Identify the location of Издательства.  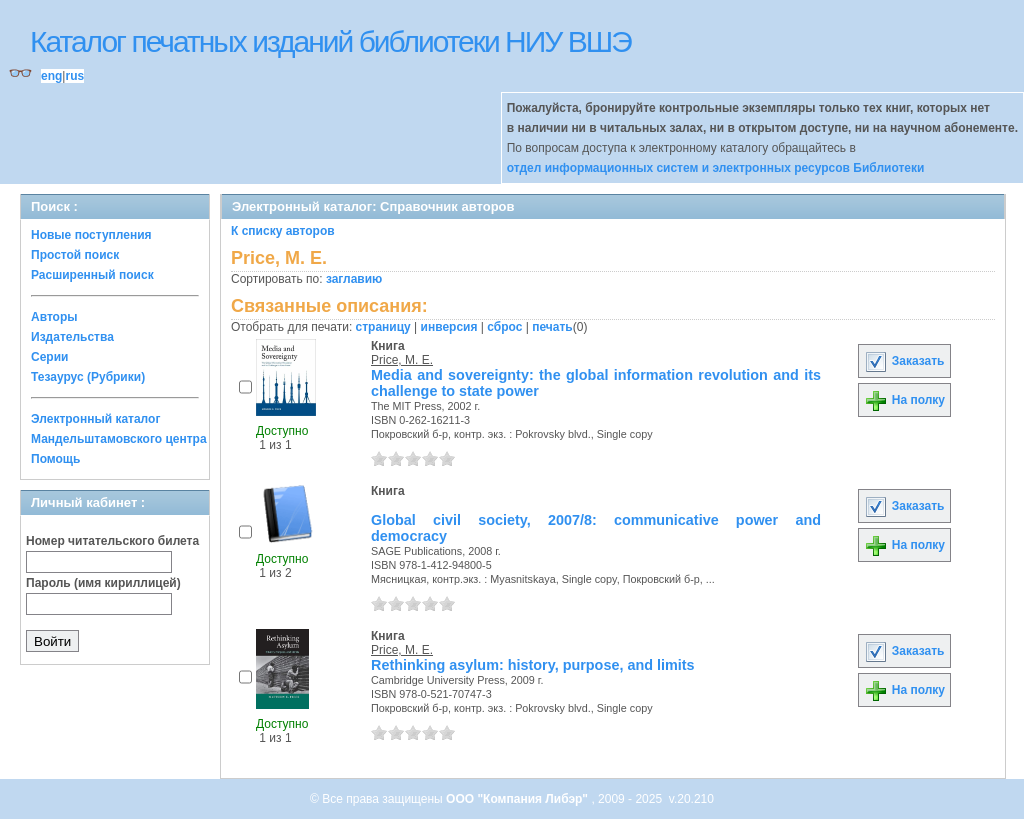
(72, 337).